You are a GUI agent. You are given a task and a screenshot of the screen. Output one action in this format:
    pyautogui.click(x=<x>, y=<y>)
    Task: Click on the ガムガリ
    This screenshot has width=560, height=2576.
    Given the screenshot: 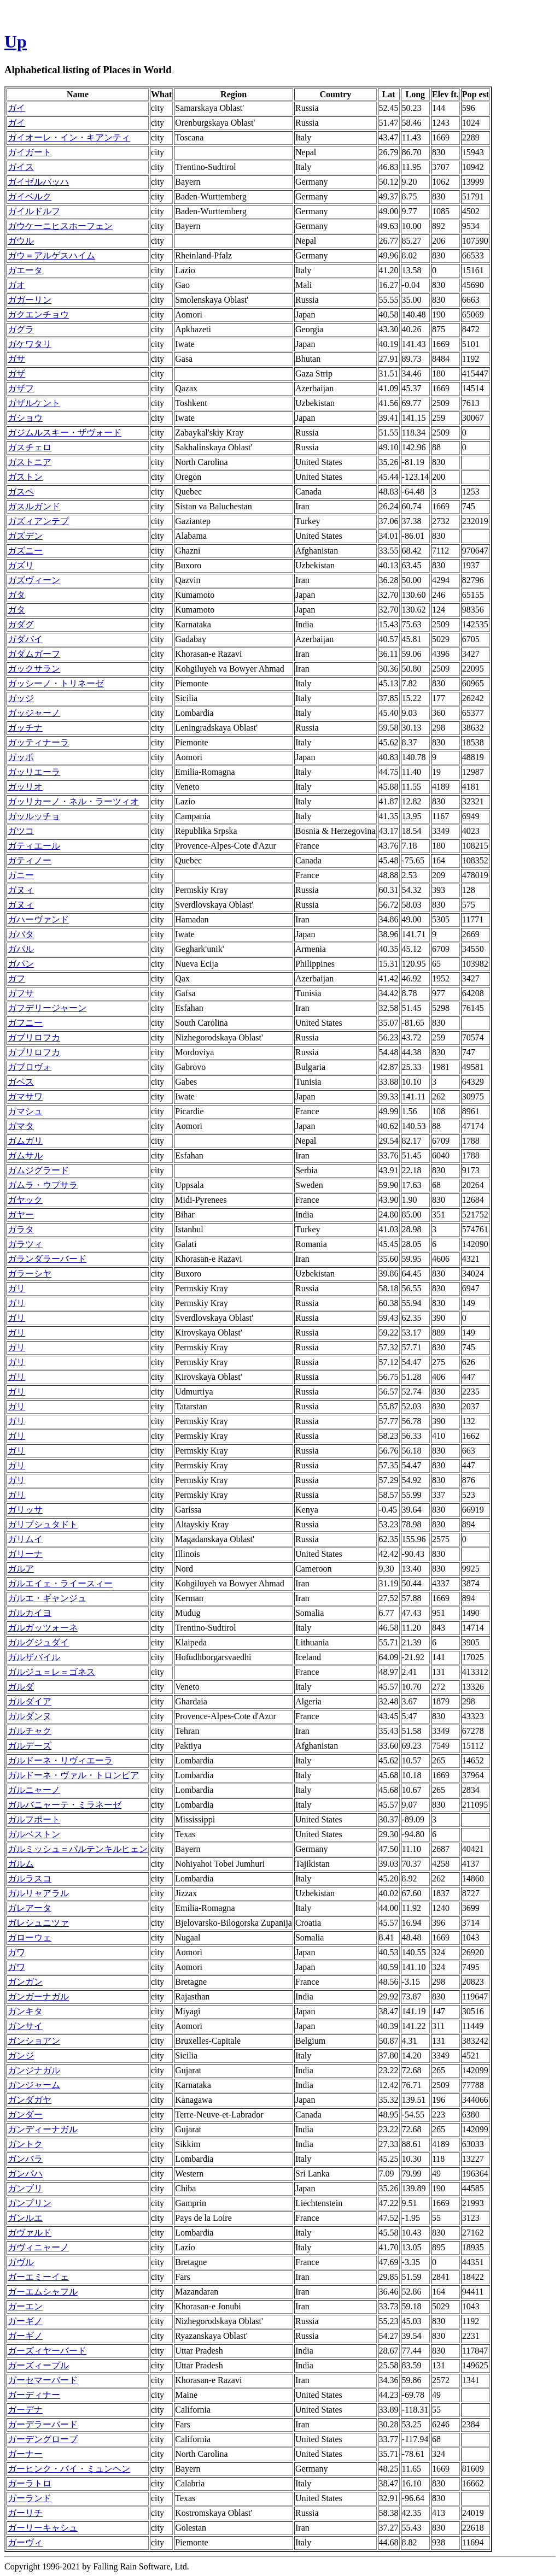 What is the action you would take?
    pyautogui.click(x=25, y=1140)
    